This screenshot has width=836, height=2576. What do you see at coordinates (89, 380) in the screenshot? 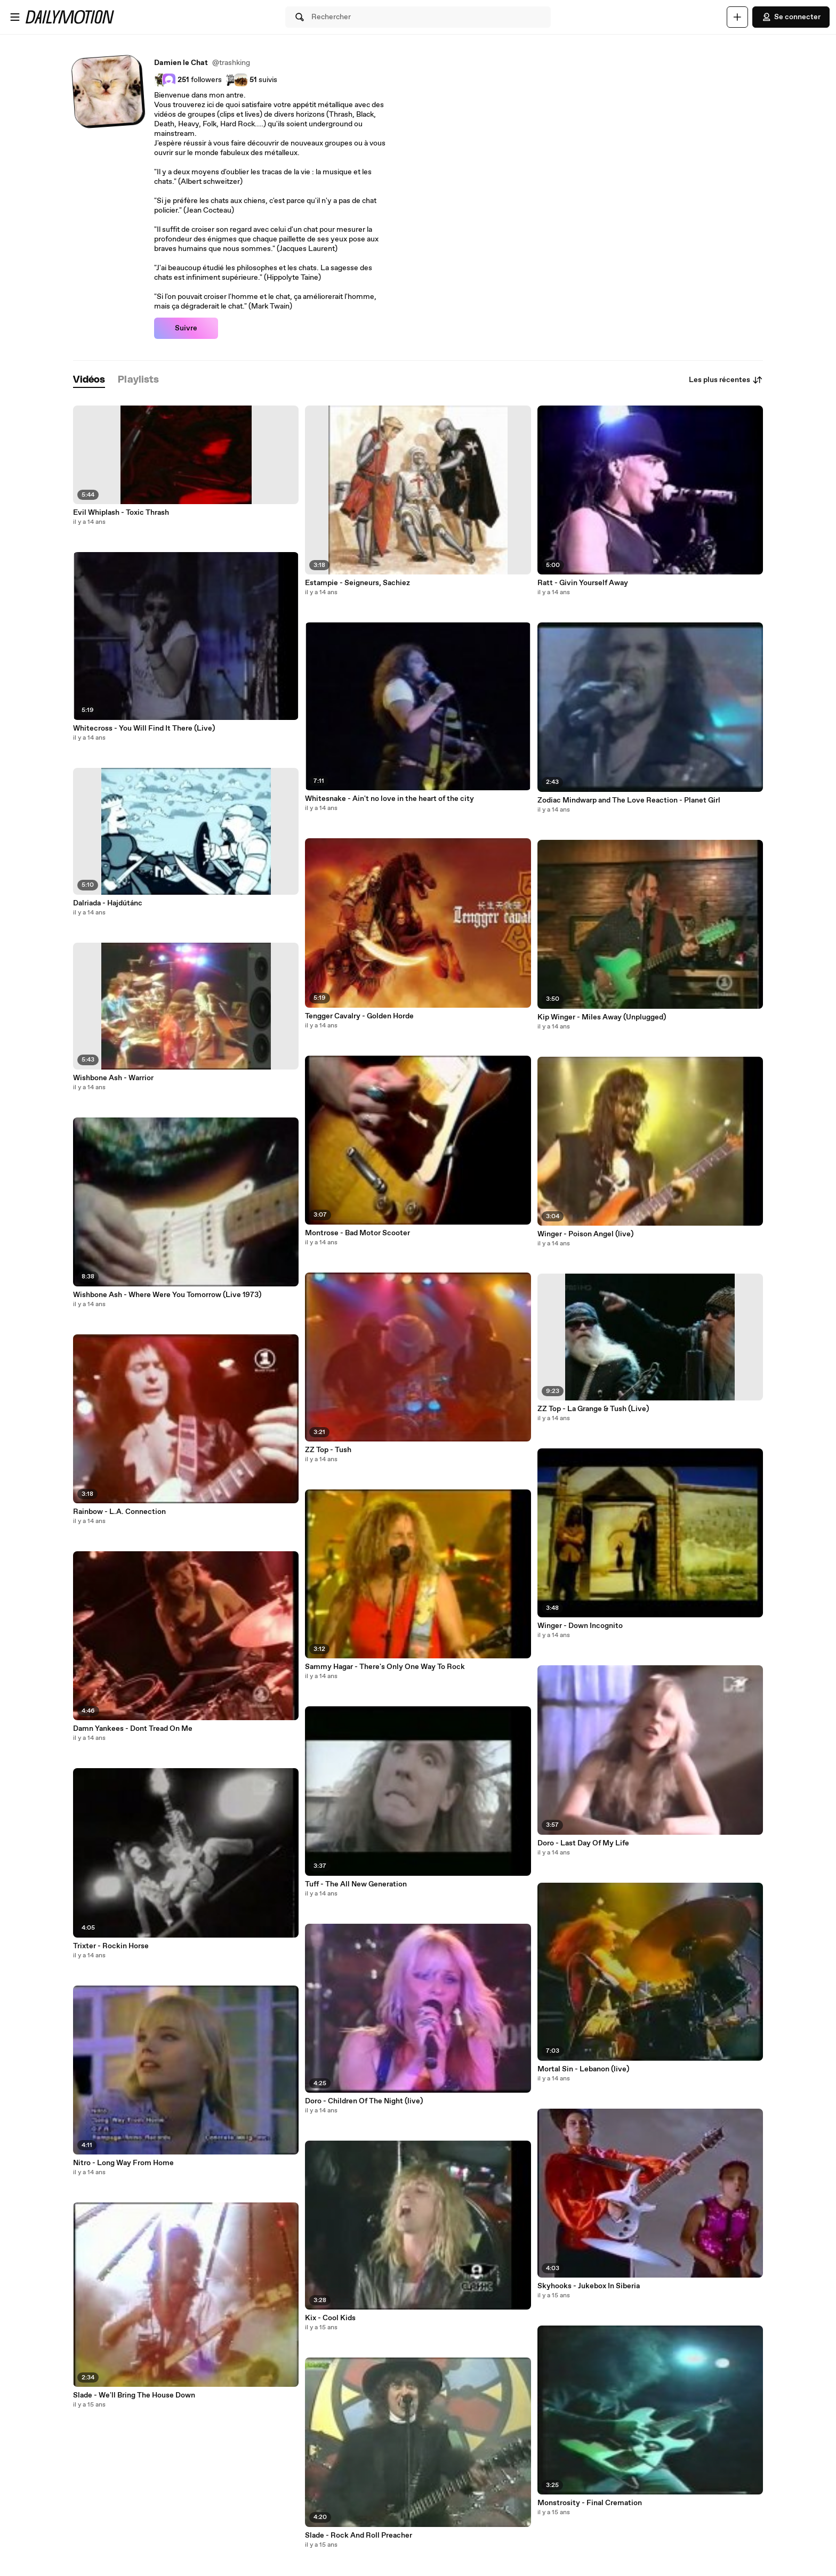
I see `[tab]` at bounding box center [89, 380].